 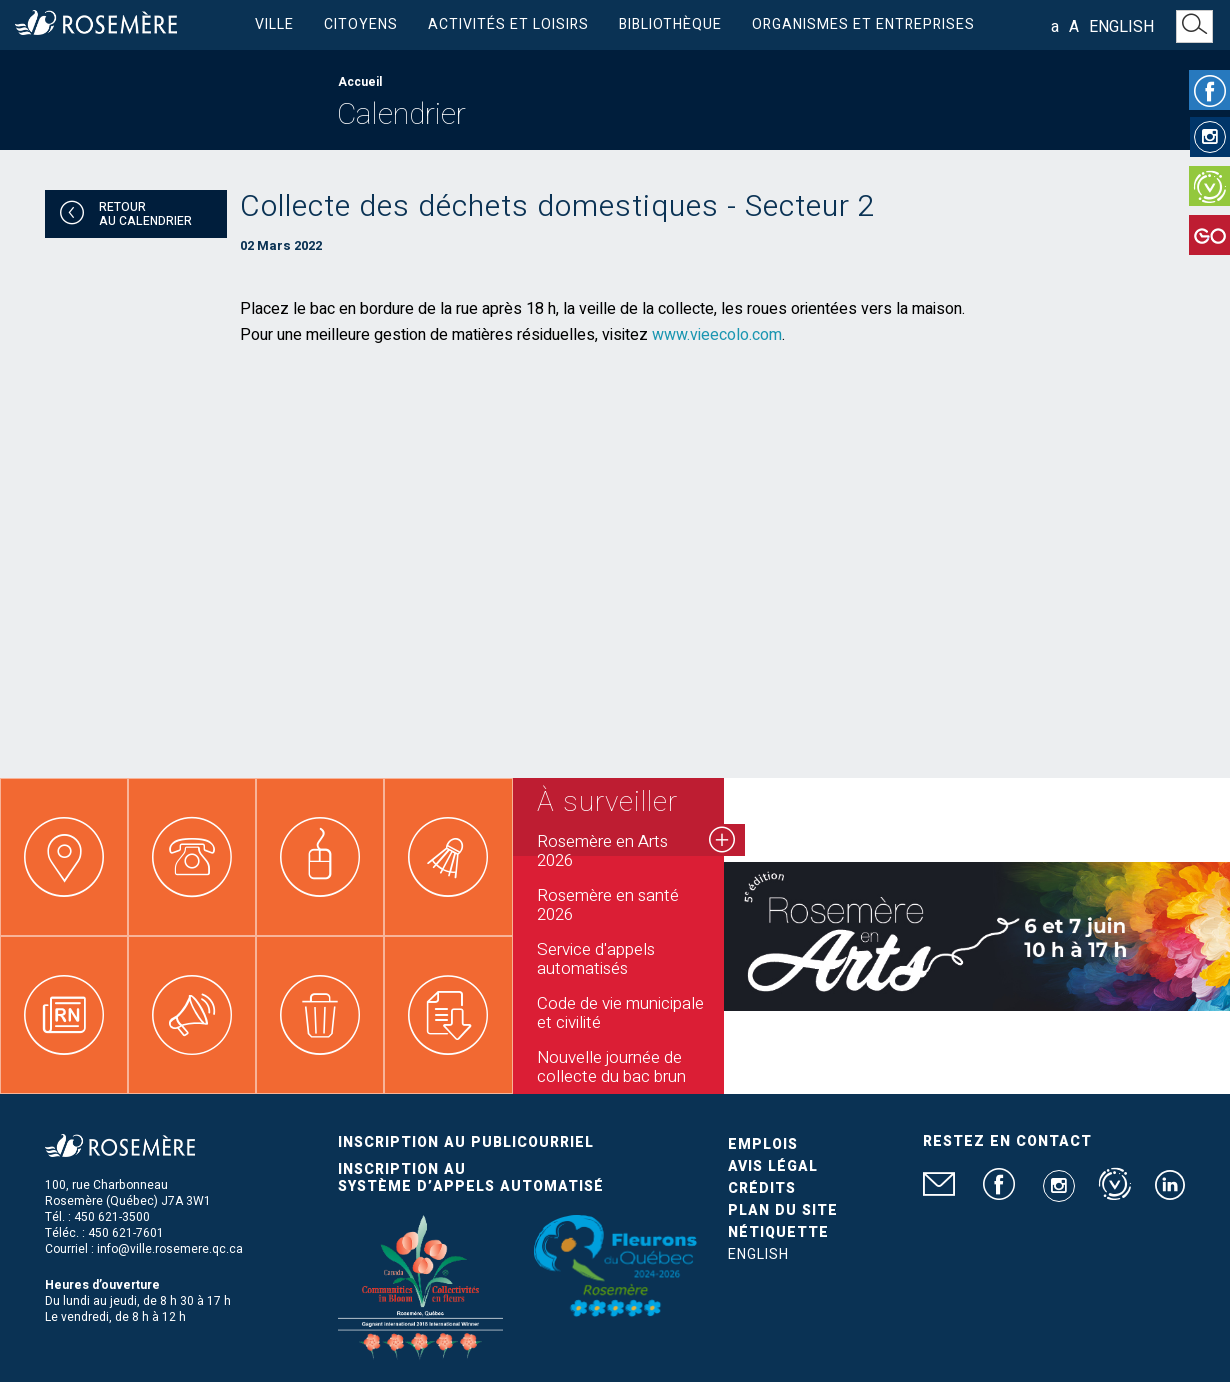 What do you see at coordinates (471, 1178) in the screenshot?
I see `Inscription au système d’appels automatisé` at bounding box center [471, 1178].